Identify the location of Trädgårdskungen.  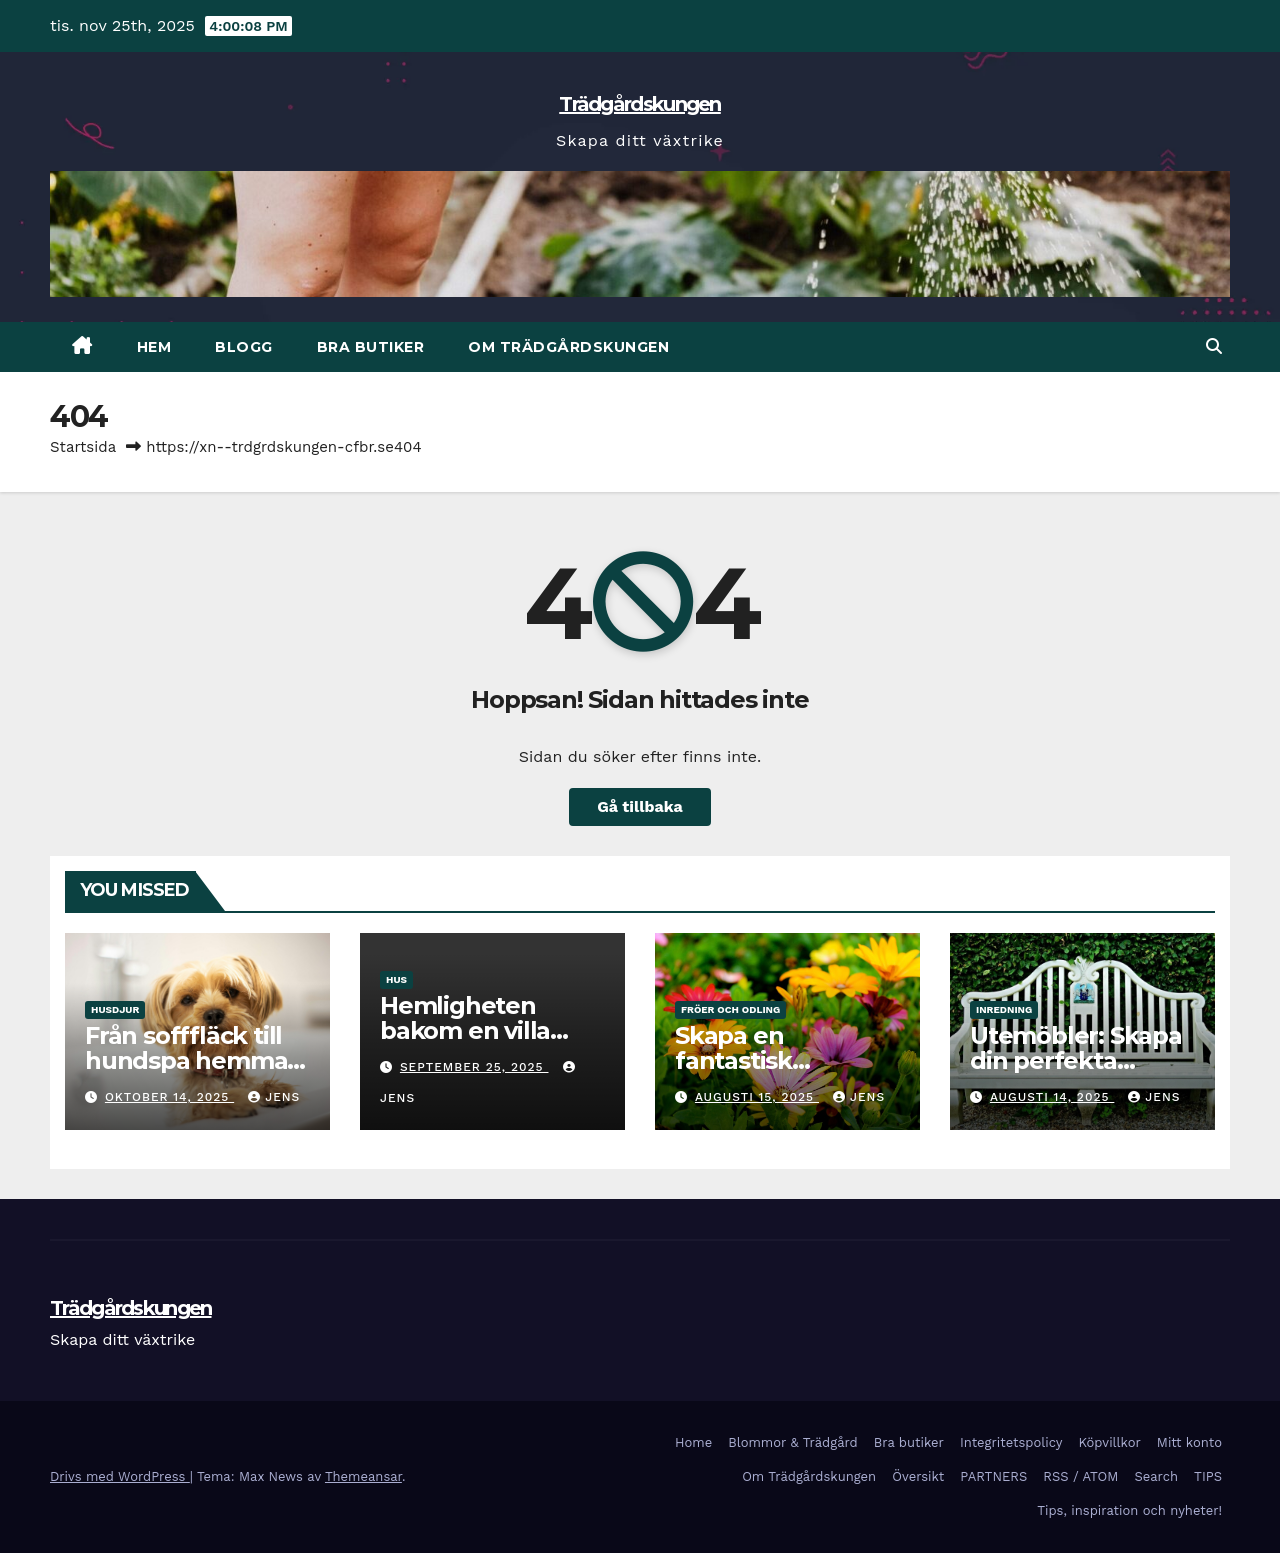
(640, 104).